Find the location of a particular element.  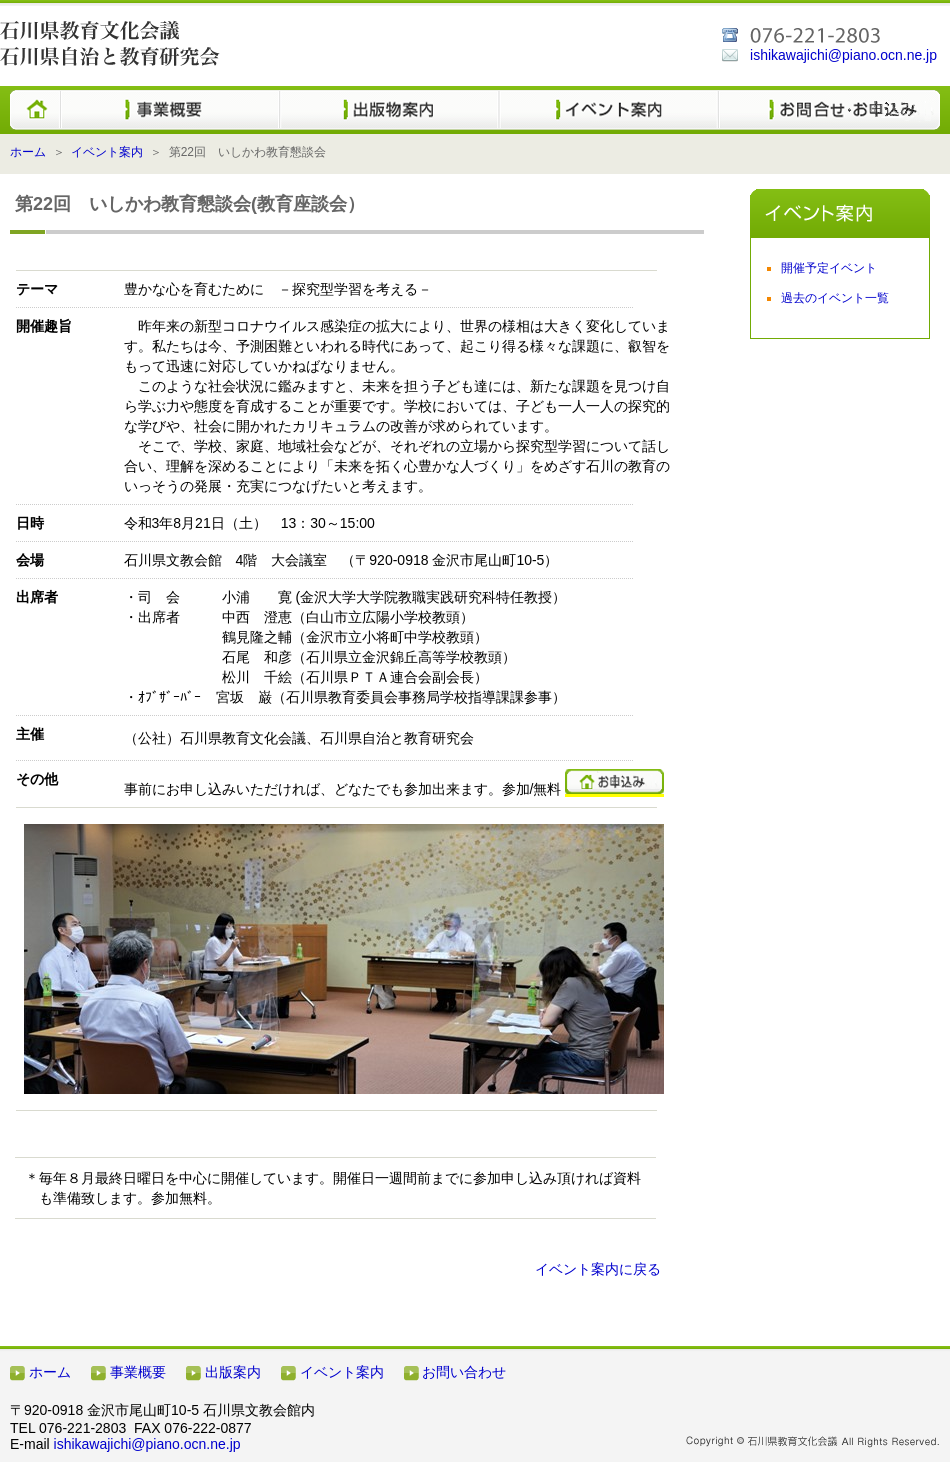

事業概要 is located at coordinates (138, 1372).